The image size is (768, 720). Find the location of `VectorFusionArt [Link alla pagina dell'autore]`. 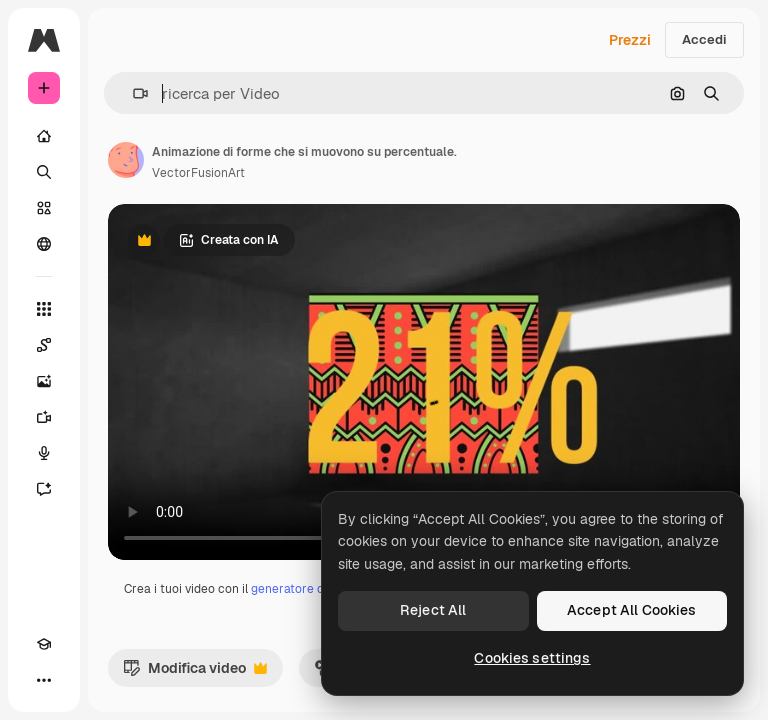

VectorFusionArt [Link alla pagina dell'autore] is located at coordinates (198, 173).